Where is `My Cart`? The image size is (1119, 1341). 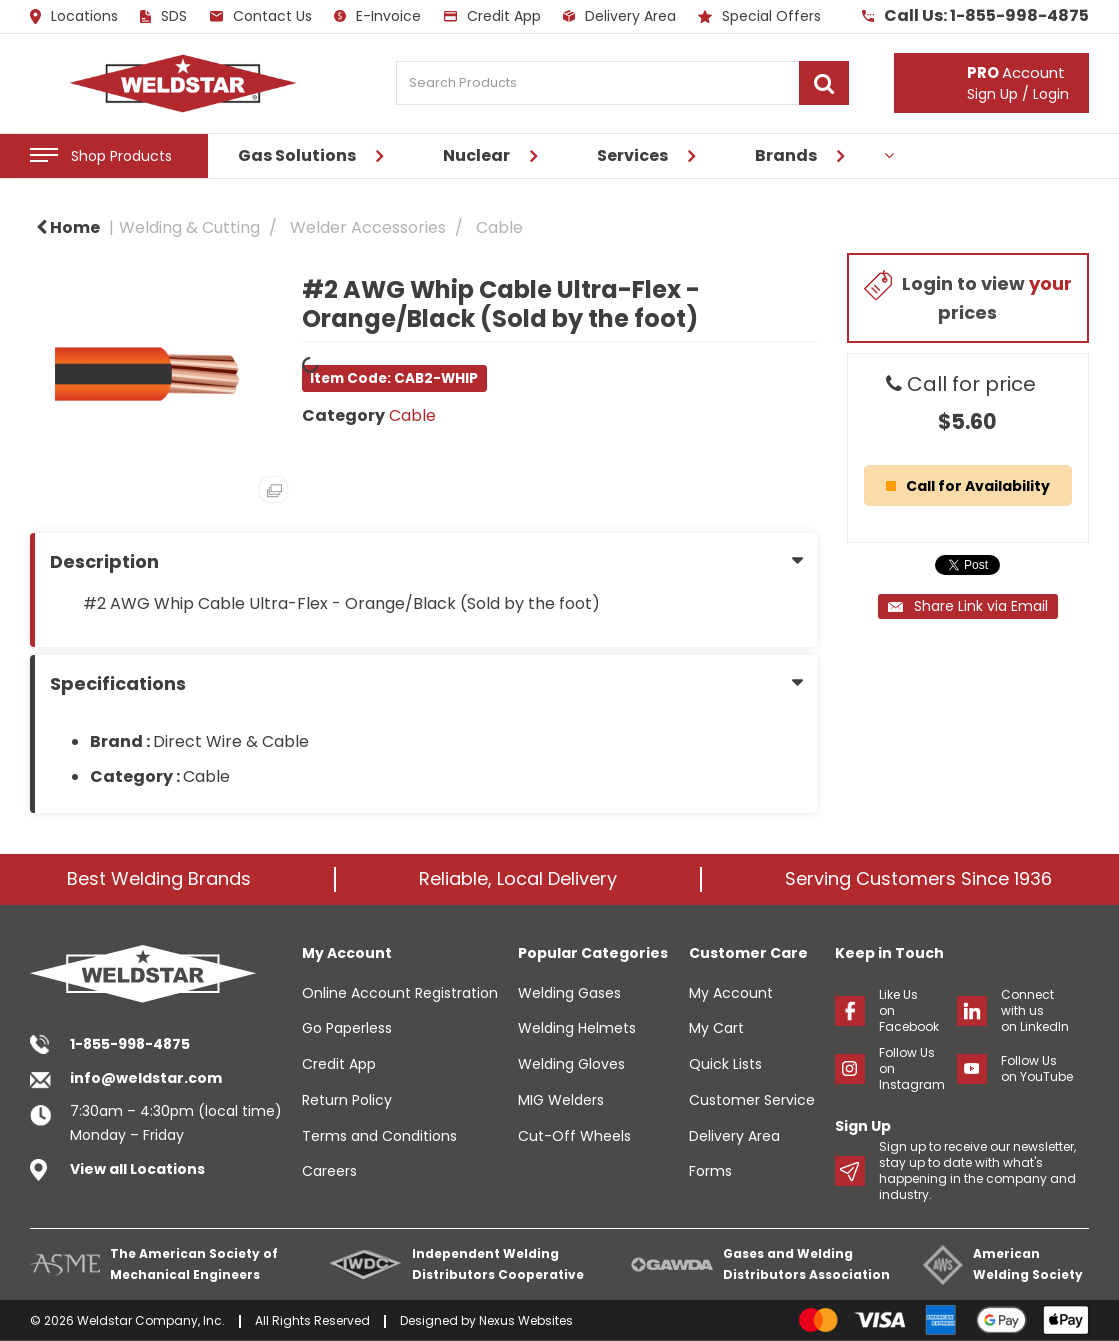 My Cart is located at coordinates (716, 1028).